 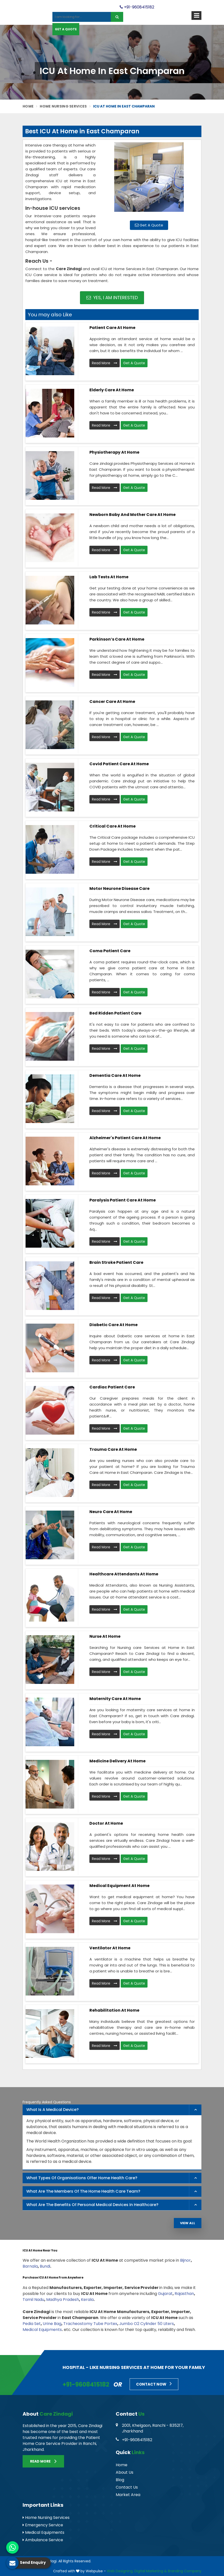 What do you see at coordinates (184, 2293) in the screenshot?
I see `Rajasthan` at bounding box center [184, 2293].